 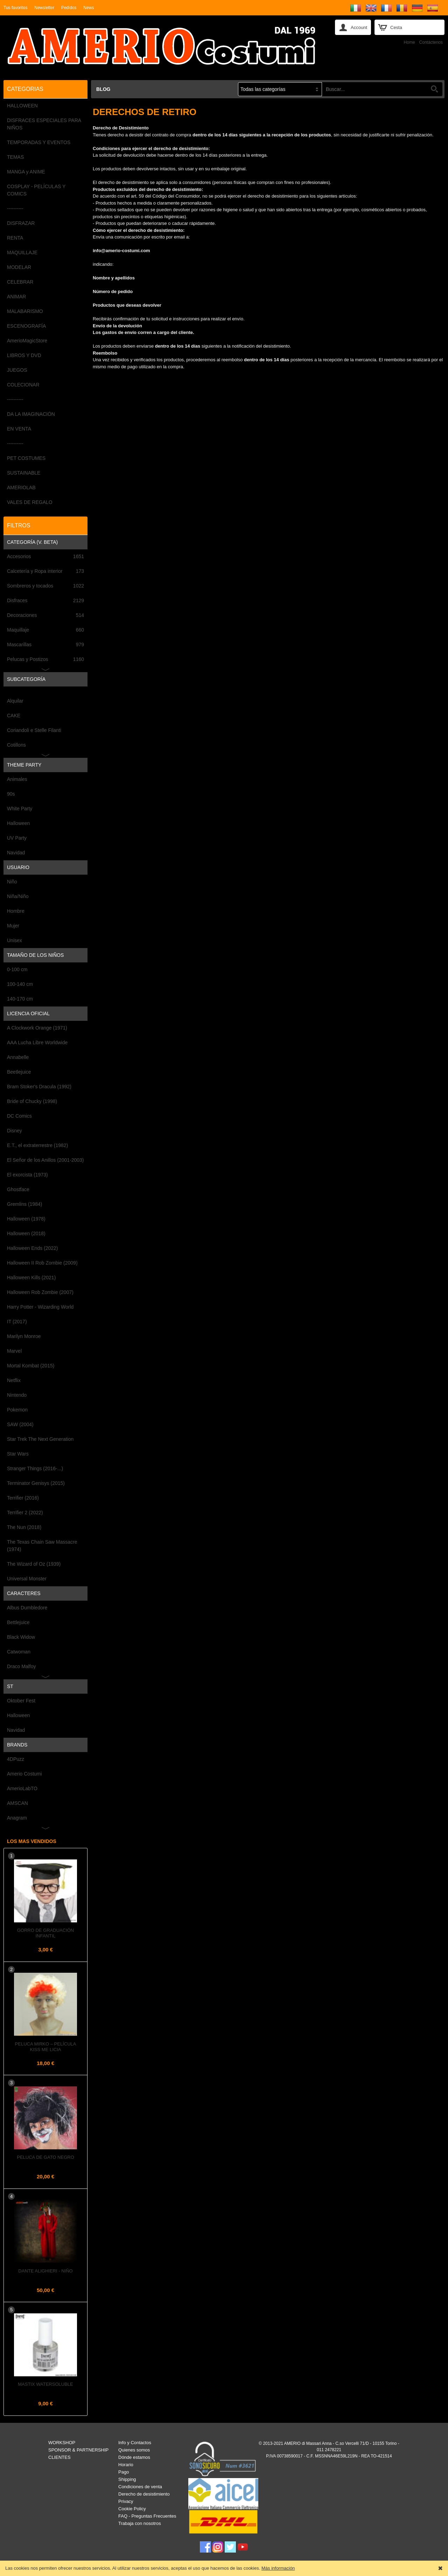 What do you see at coordinates (25, 311) in the screenshot?
I see `MALABARISMO` at bounding box center [25, 311].